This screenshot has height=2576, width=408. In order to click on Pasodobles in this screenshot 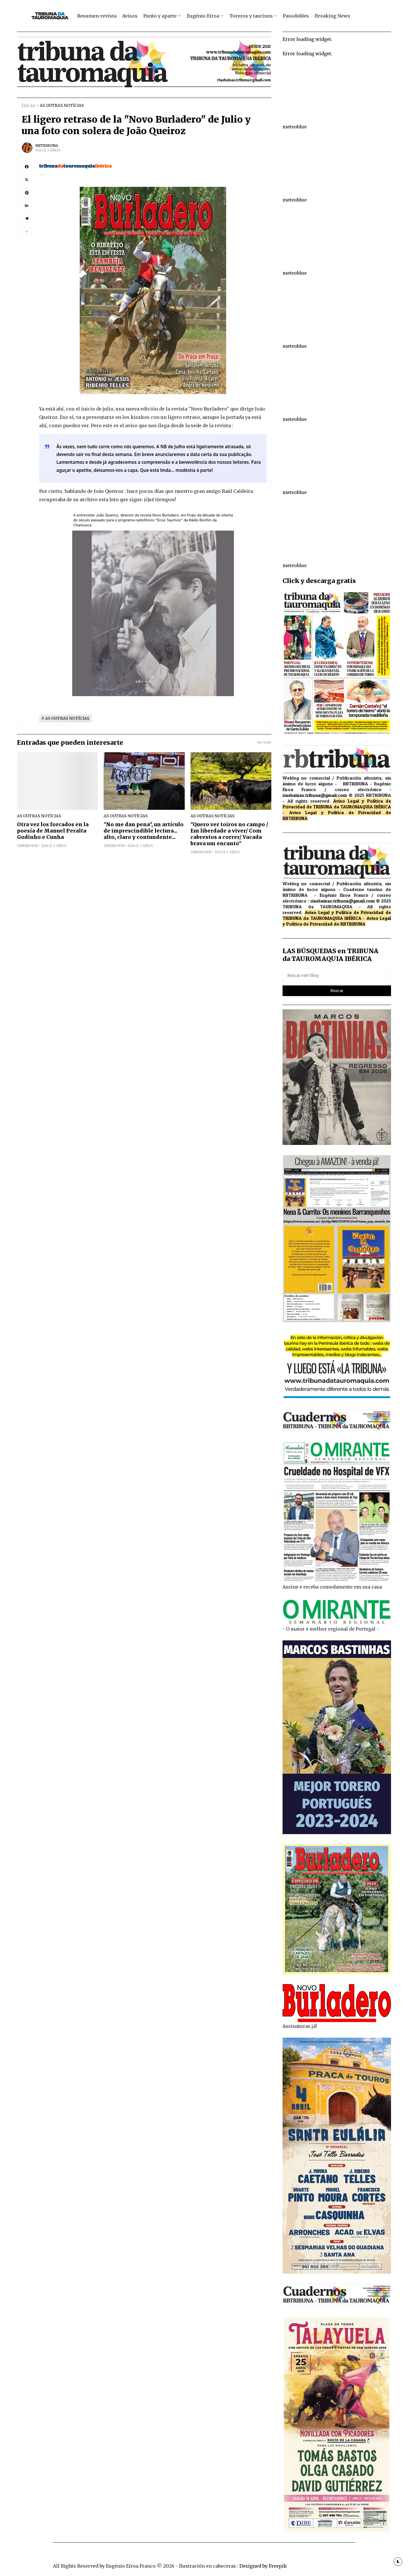, I will do `click(296, 16)`.